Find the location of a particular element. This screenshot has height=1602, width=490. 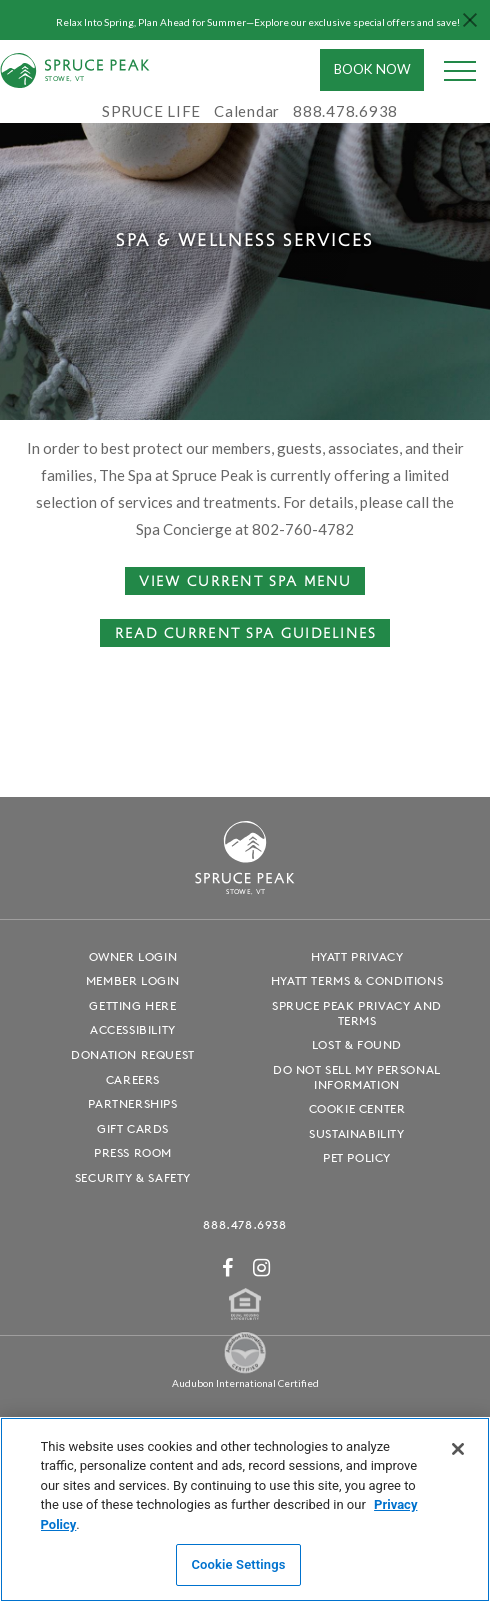

Calendar [Calendar - opens in a new window] is located at coordinates (247, 111).